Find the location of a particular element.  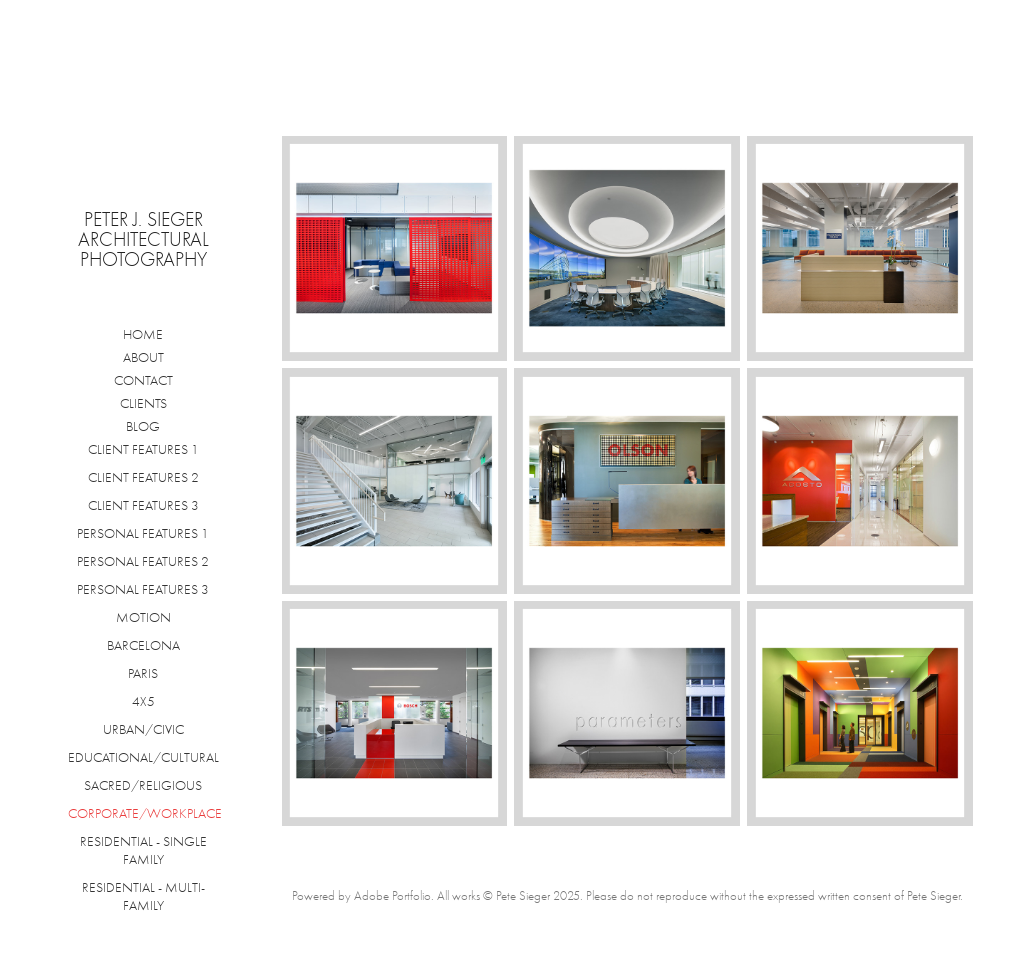

PERSONAL FEATURES 3 is located at coordinates (143, 589).